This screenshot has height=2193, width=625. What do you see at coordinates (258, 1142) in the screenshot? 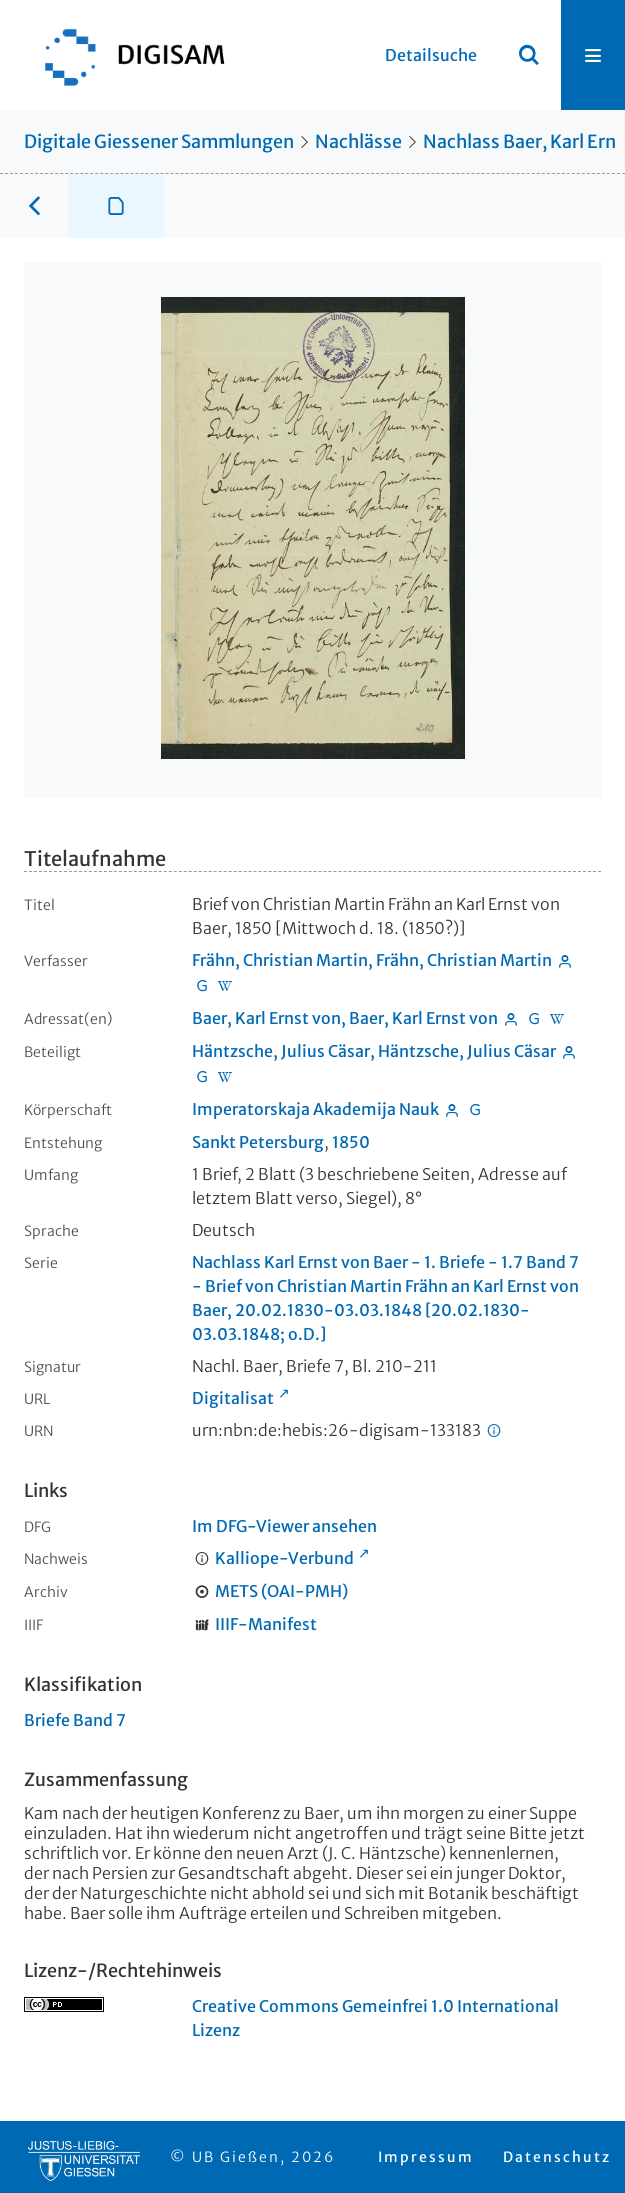
I see `Sankt Petersburg` at bounding box center [258, 1142].